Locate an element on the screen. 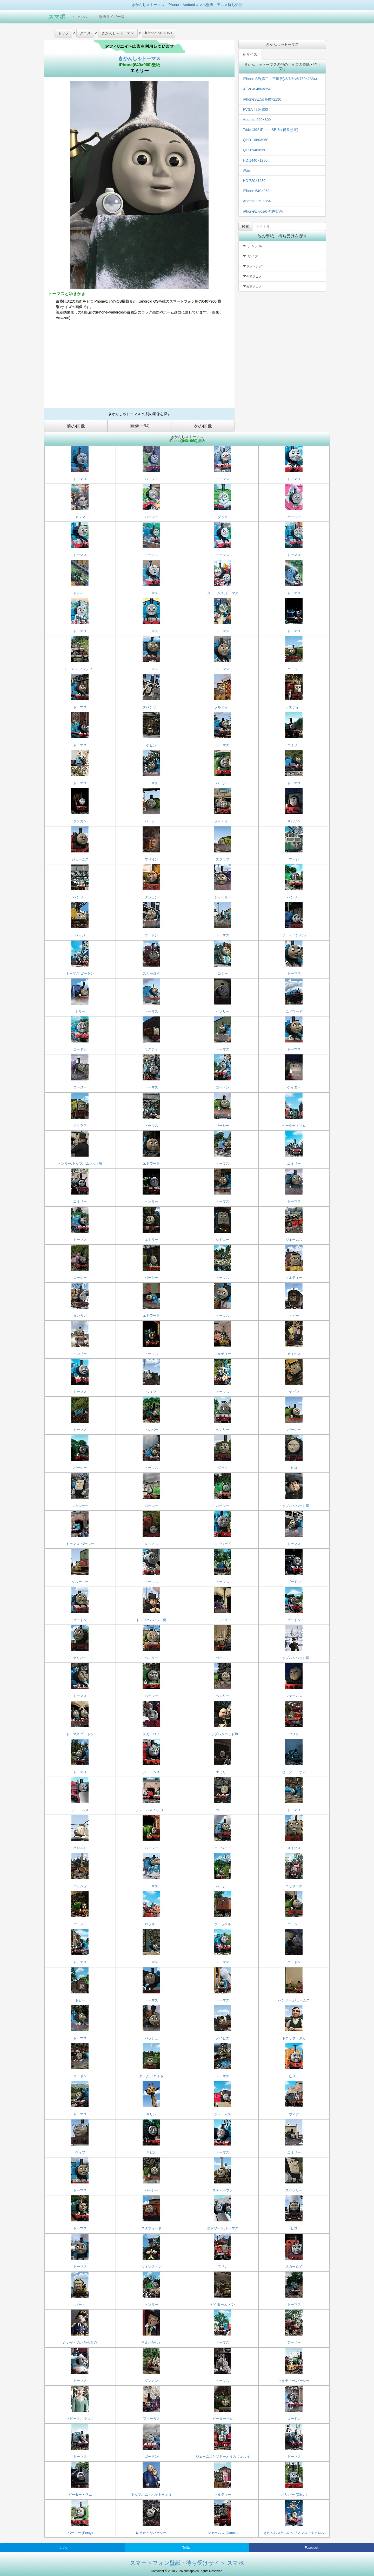  iPhone8/7/6s/6 視差効果 is located at coordinates (263, 211).